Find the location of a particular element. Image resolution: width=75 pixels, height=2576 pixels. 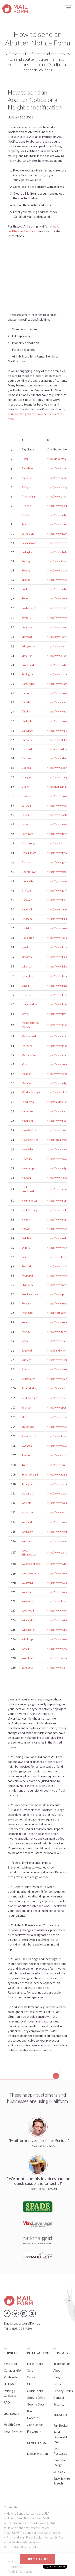

Security is located at coordinates (58, 2404).